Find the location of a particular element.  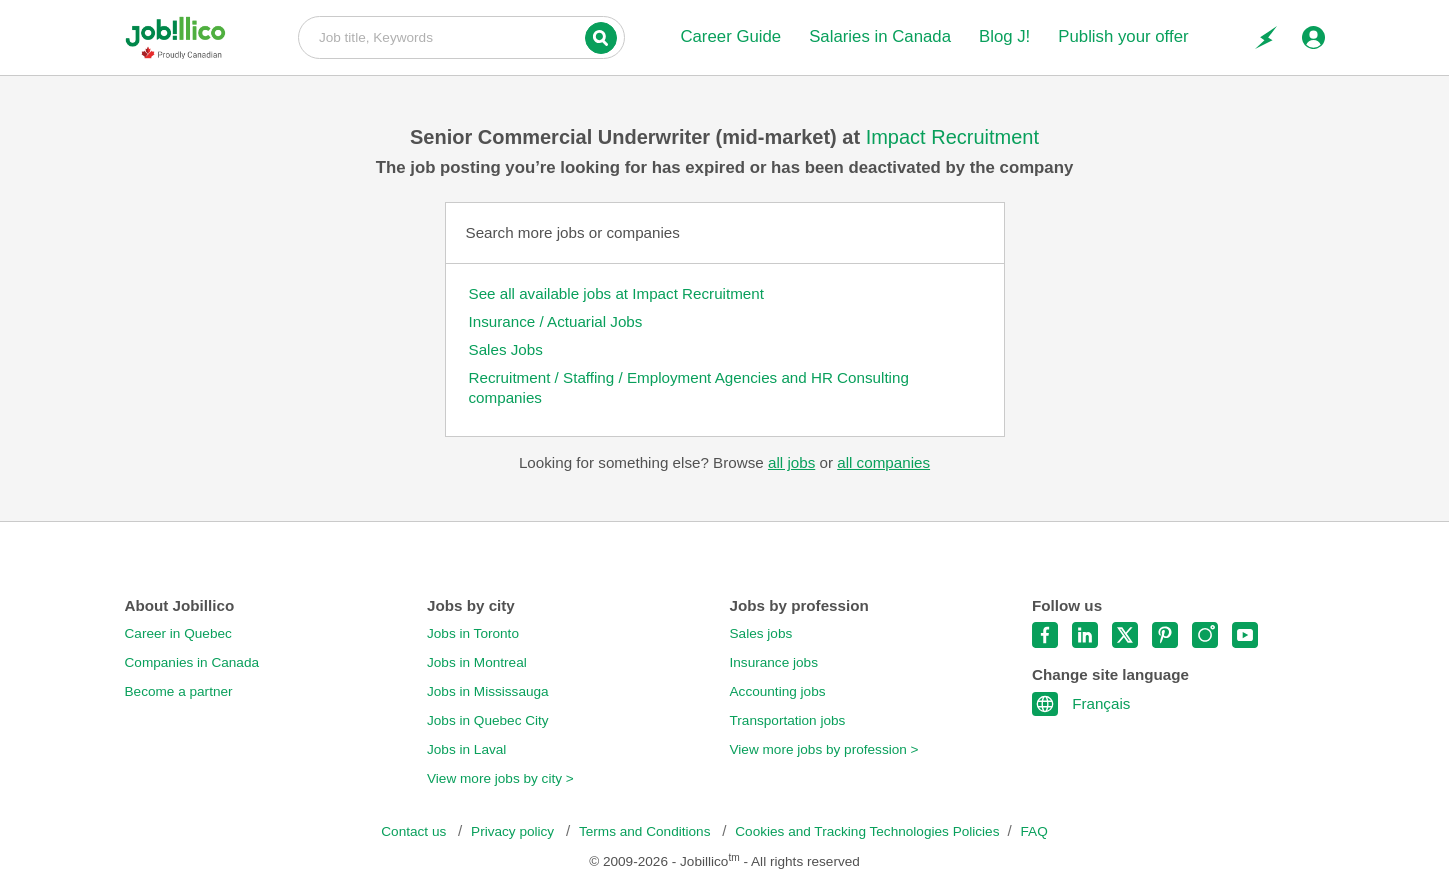

all companies is located at coordinates (883, 462).